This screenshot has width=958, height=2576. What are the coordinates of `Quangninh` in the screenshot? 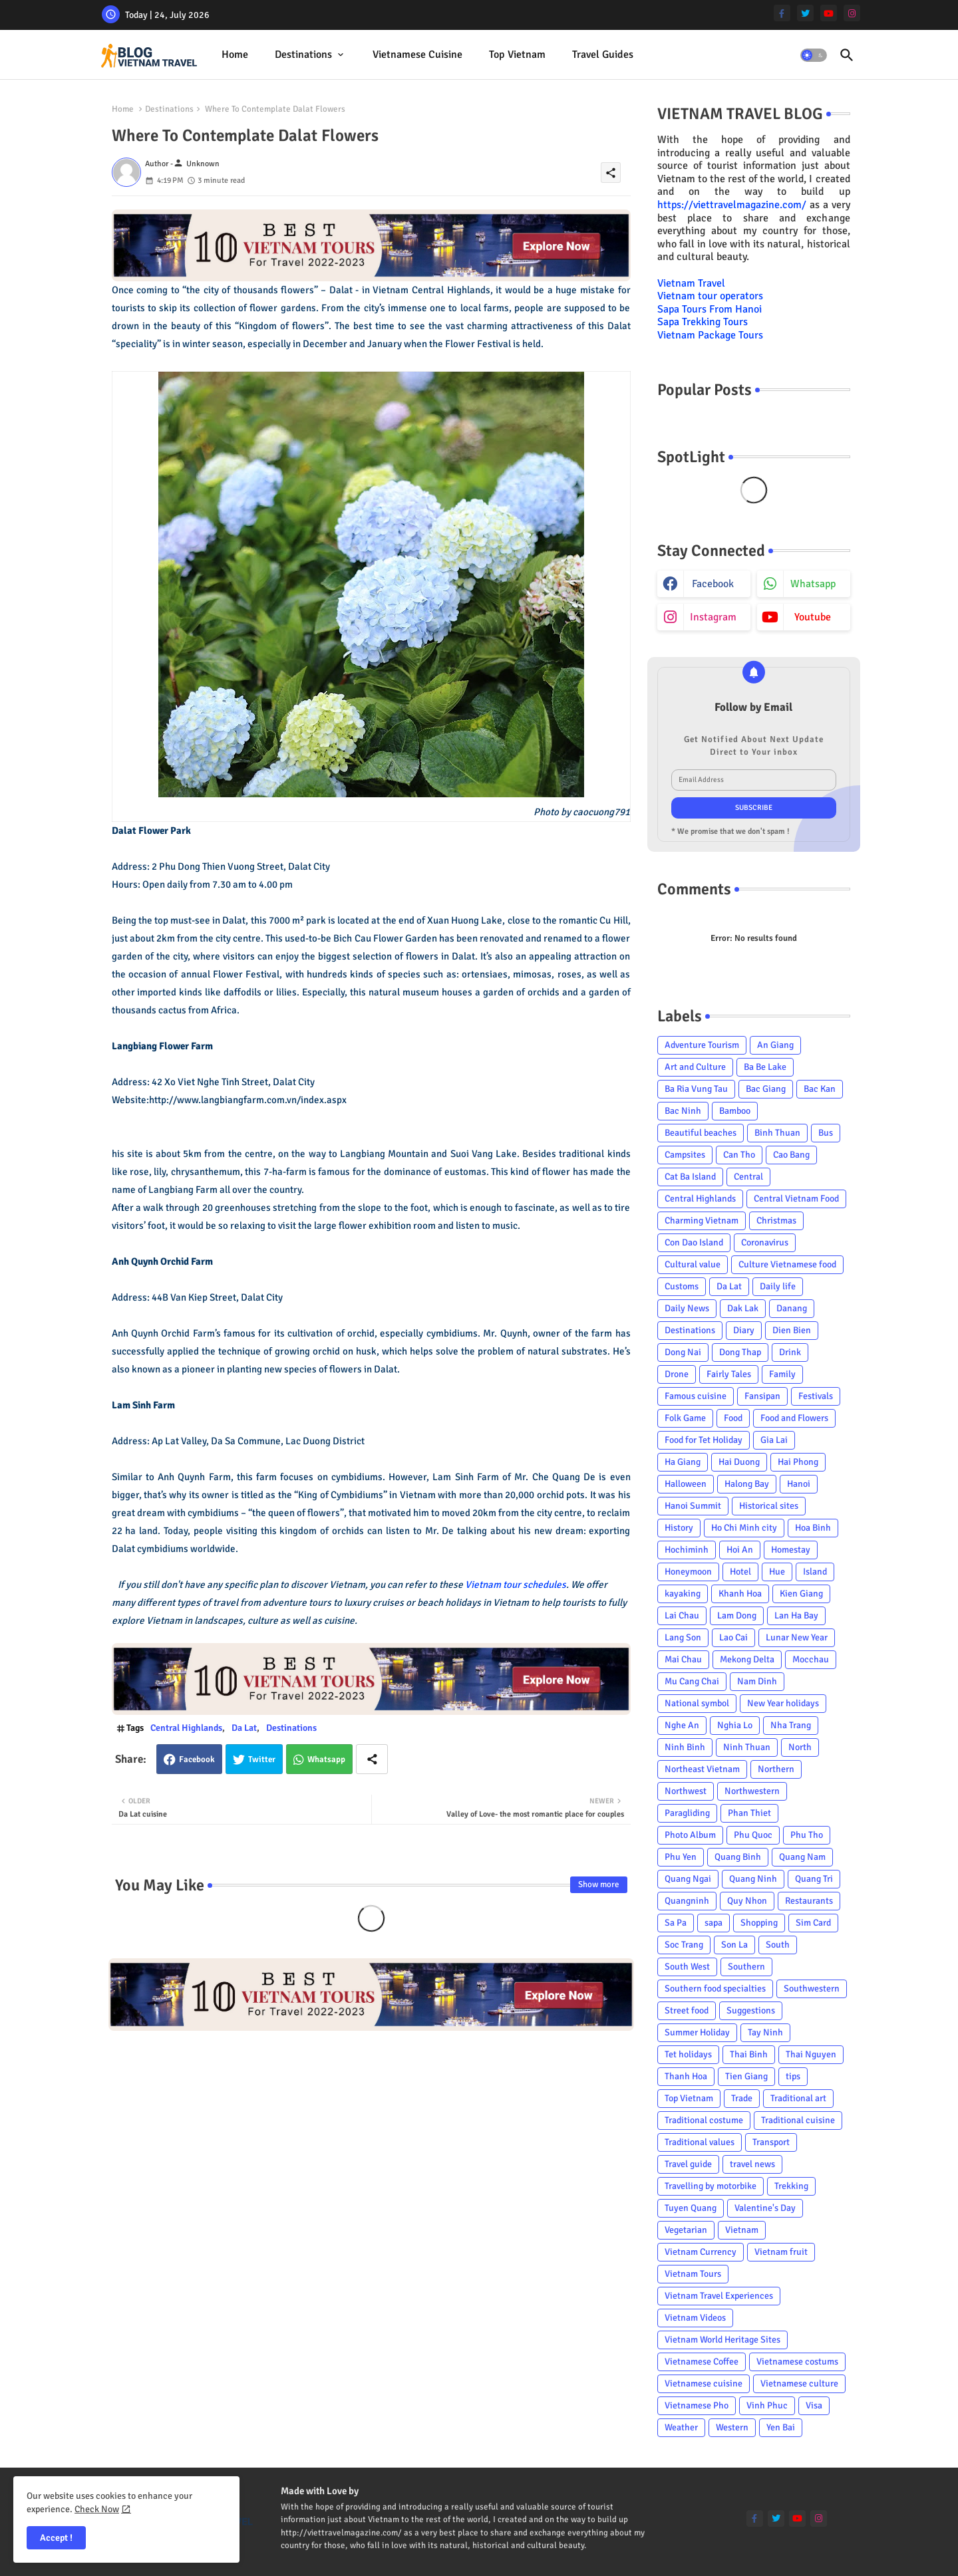 It's located at (687, 1900).